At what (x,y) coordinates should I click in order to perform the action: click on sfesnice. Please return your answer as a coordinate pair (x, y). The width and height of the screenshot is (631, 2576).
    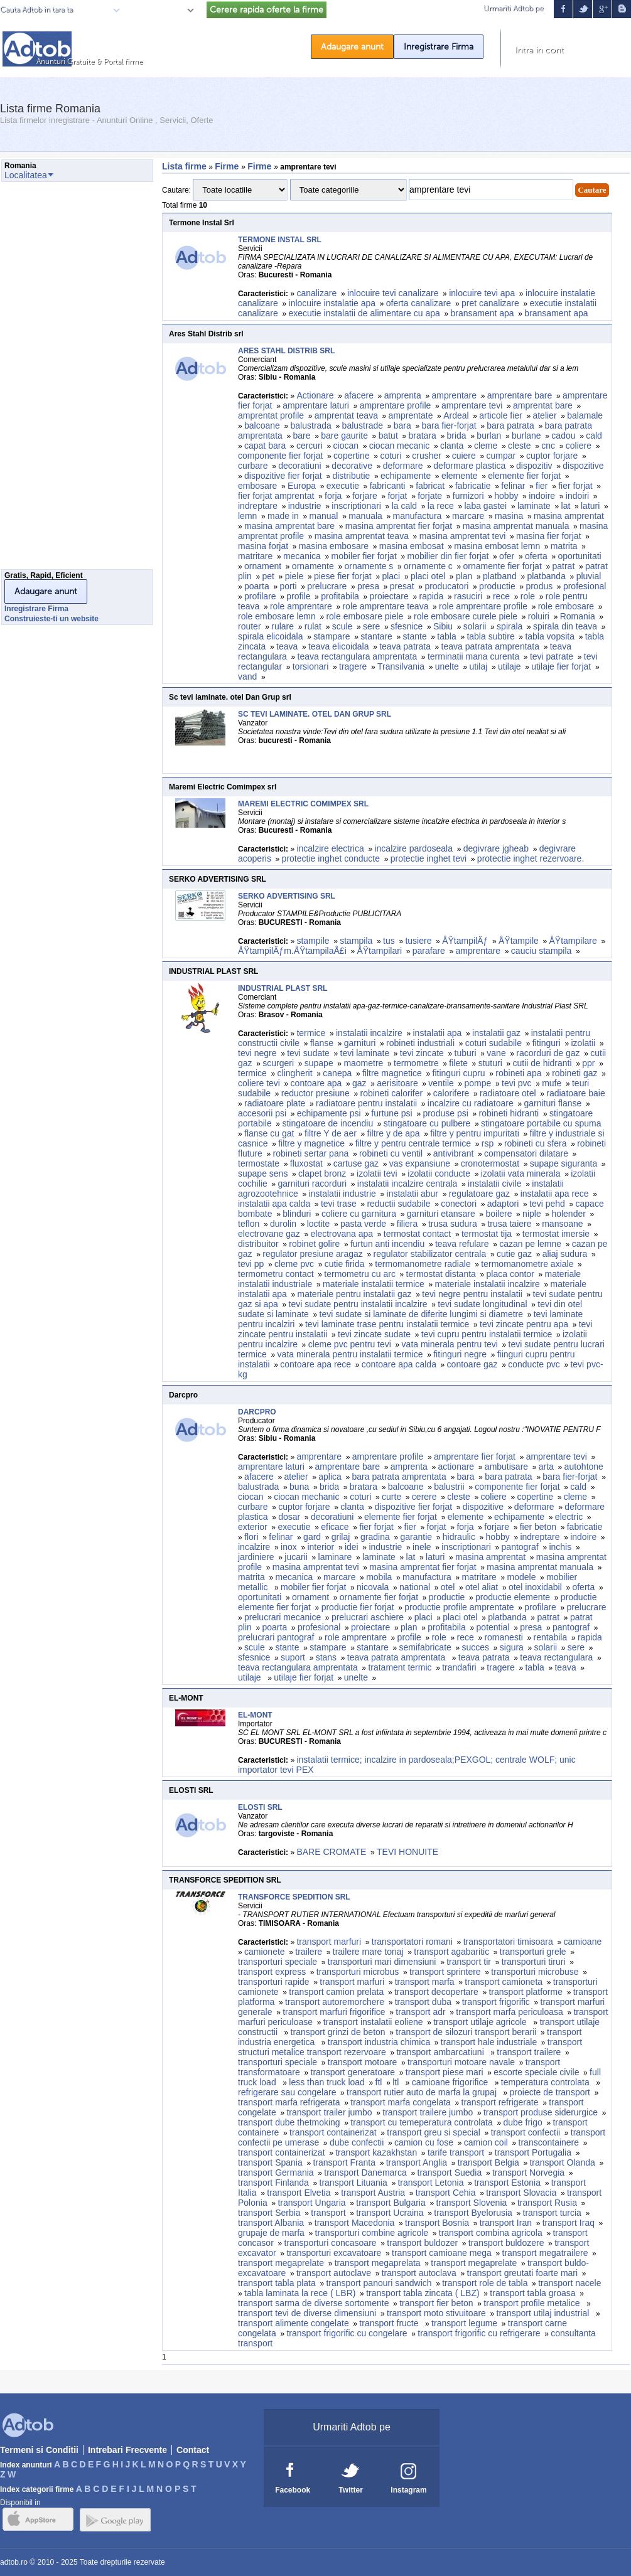
    Looking at the image, I should click on (407, 626).